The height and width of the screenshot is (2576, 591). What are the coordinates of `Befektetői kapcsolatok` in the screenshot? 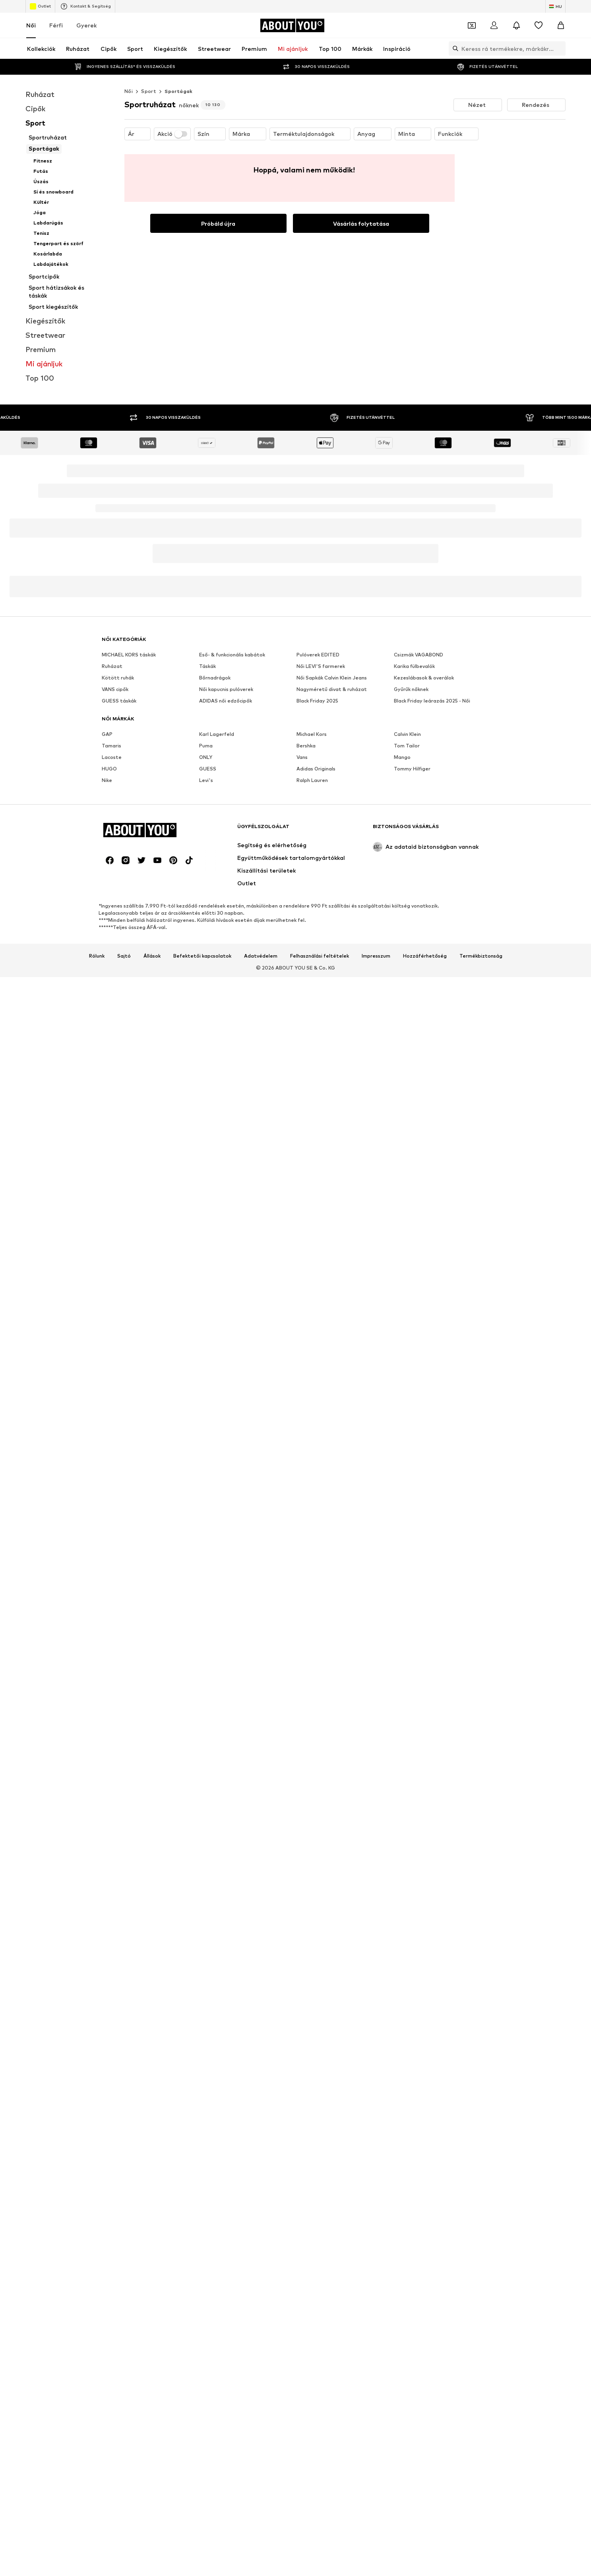 It's located at (202, 956).